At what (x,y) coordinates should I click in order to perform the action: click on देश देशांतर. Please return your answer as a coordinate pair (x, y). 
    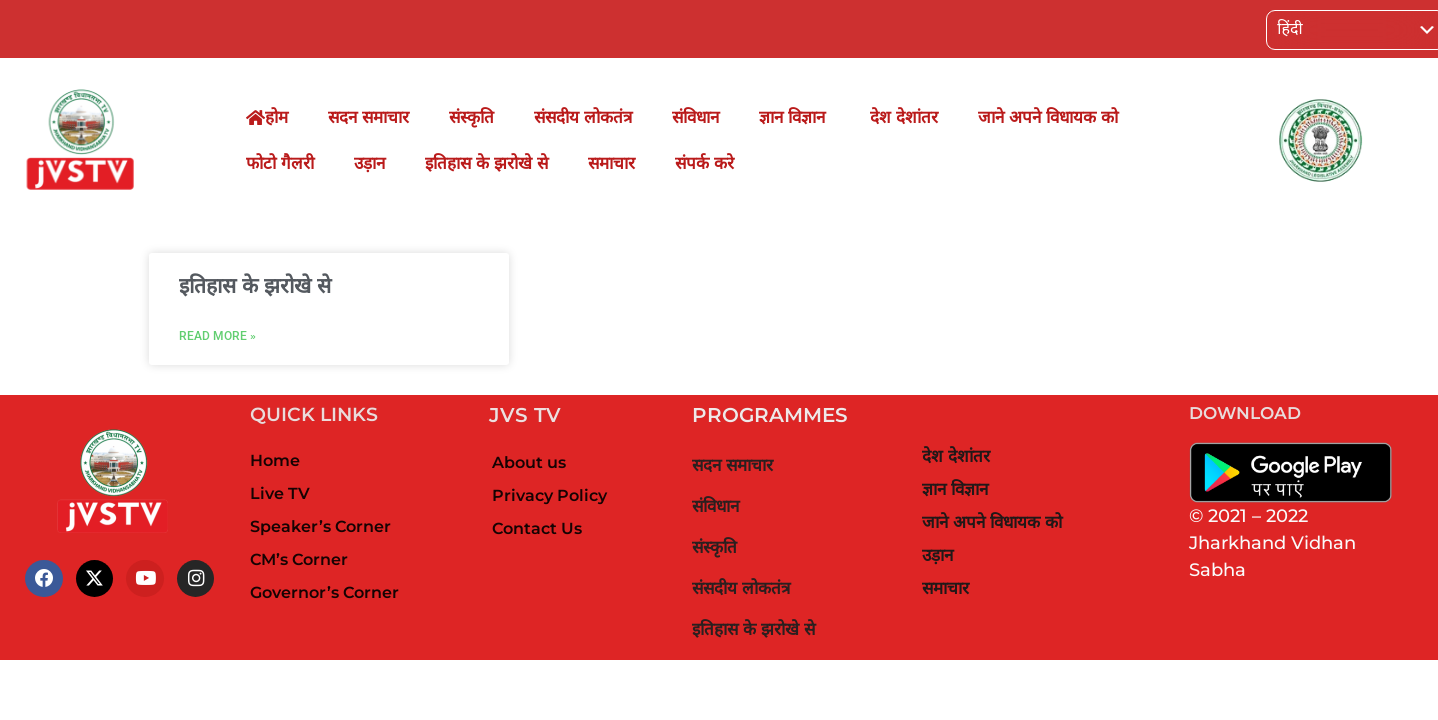
    Looking at the image, I should click on (904, 117).